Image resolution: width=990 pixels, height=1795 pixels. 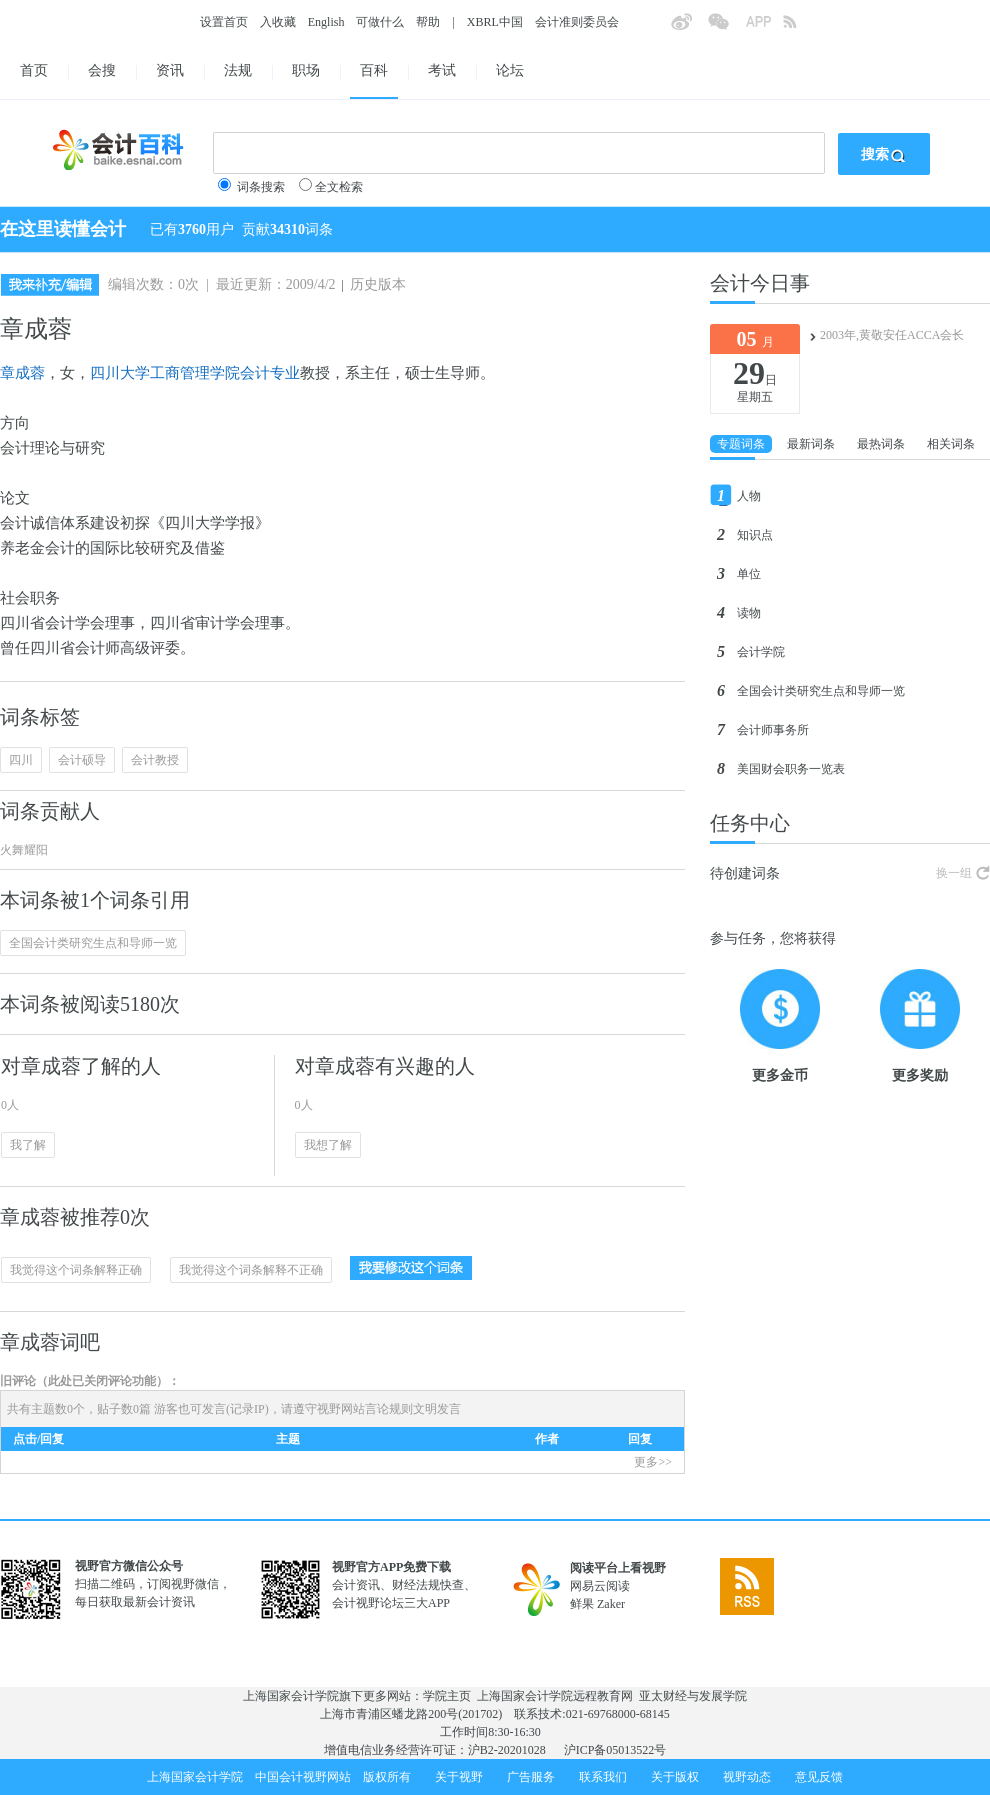 I want to click on 资讯, so click(x=170, y=70).